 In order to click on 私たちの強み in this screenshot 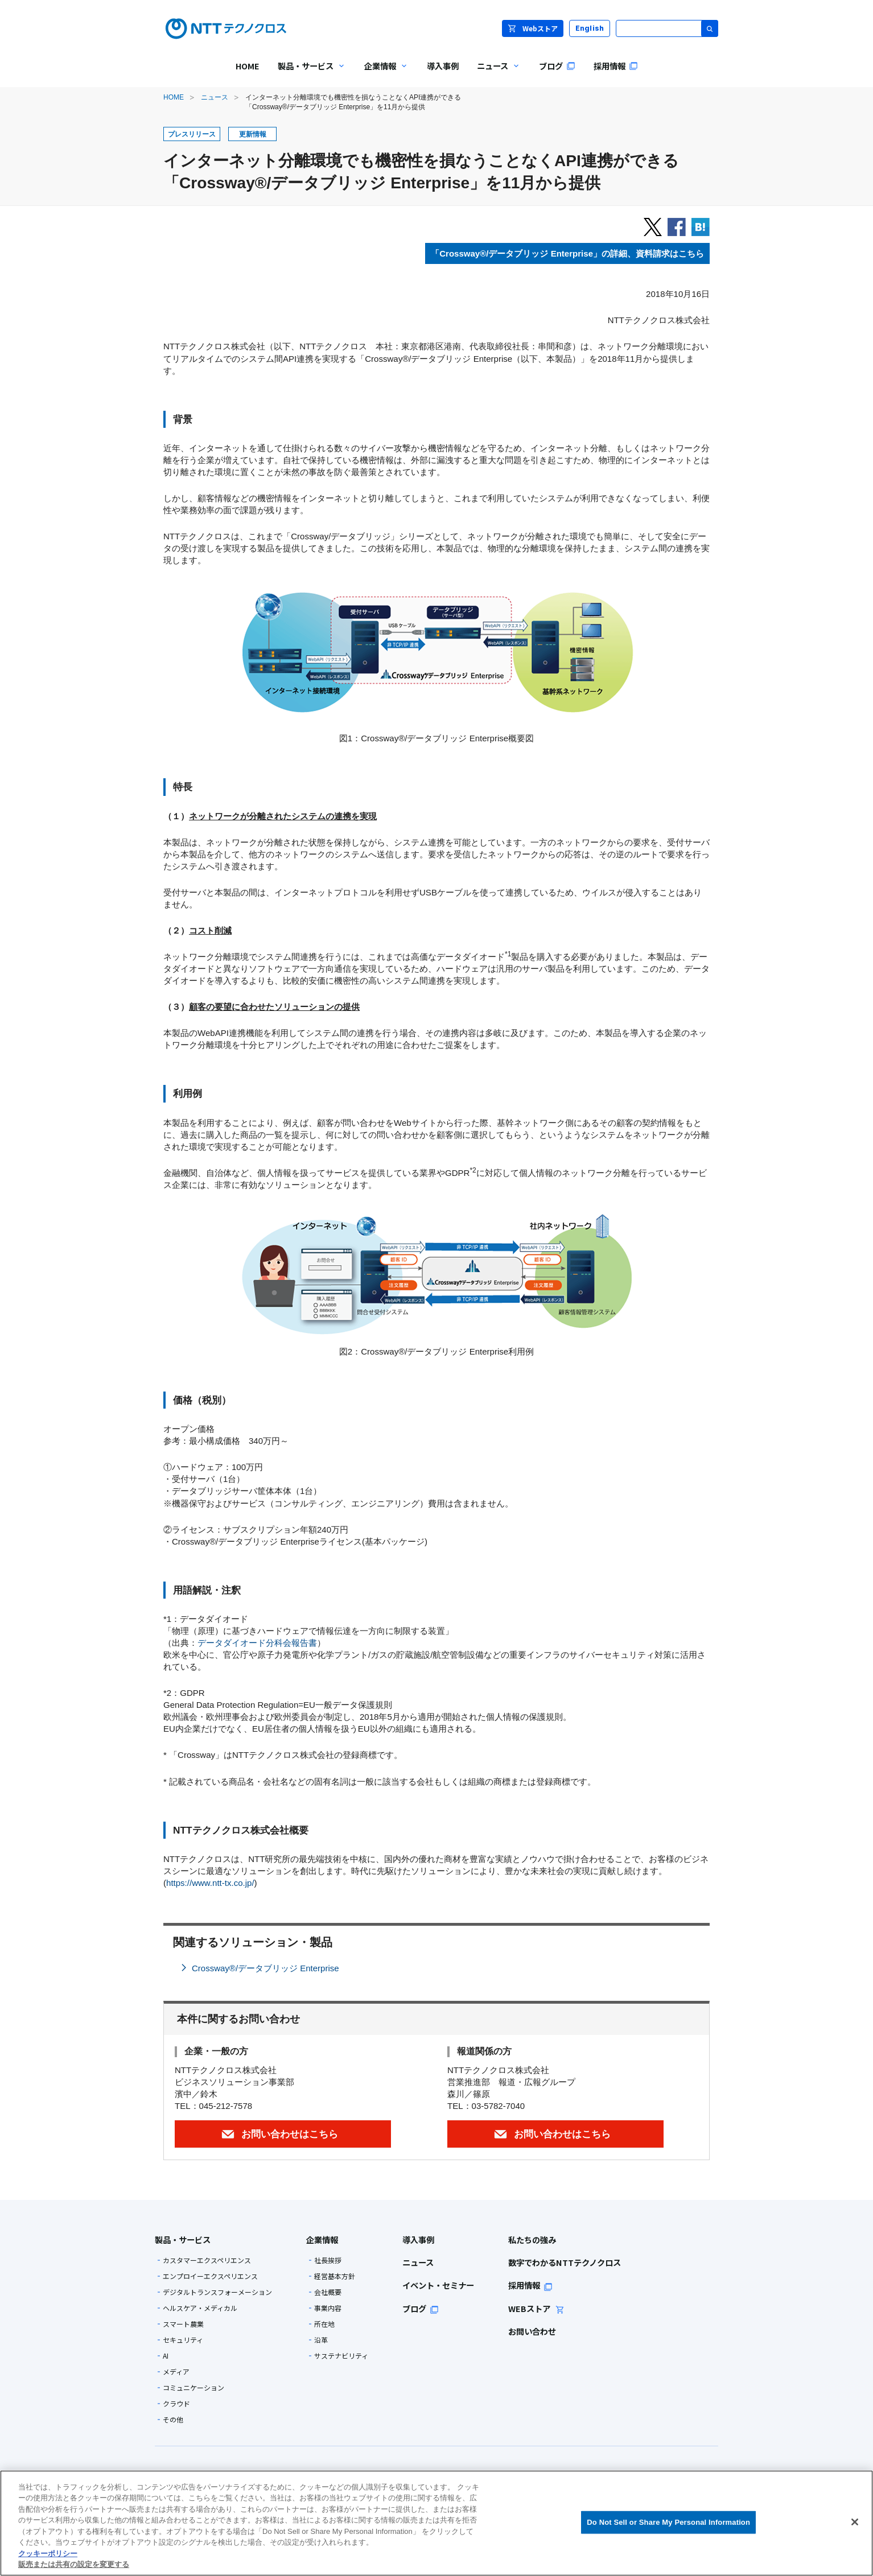, I will do `click(532, 2239)`.